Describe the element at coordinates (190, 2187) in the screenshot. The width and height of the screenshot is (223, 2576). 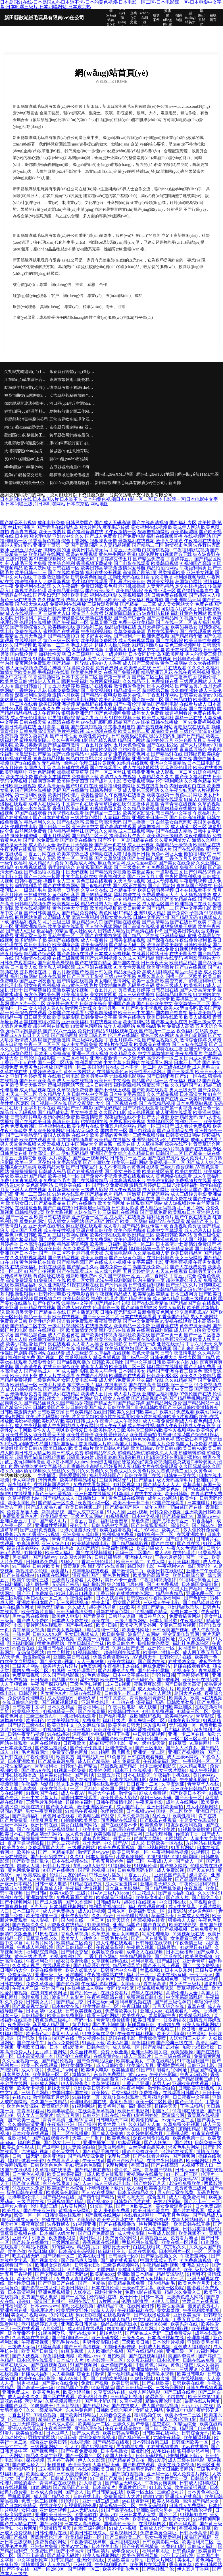
I see `免费黄色三级网` at that location.